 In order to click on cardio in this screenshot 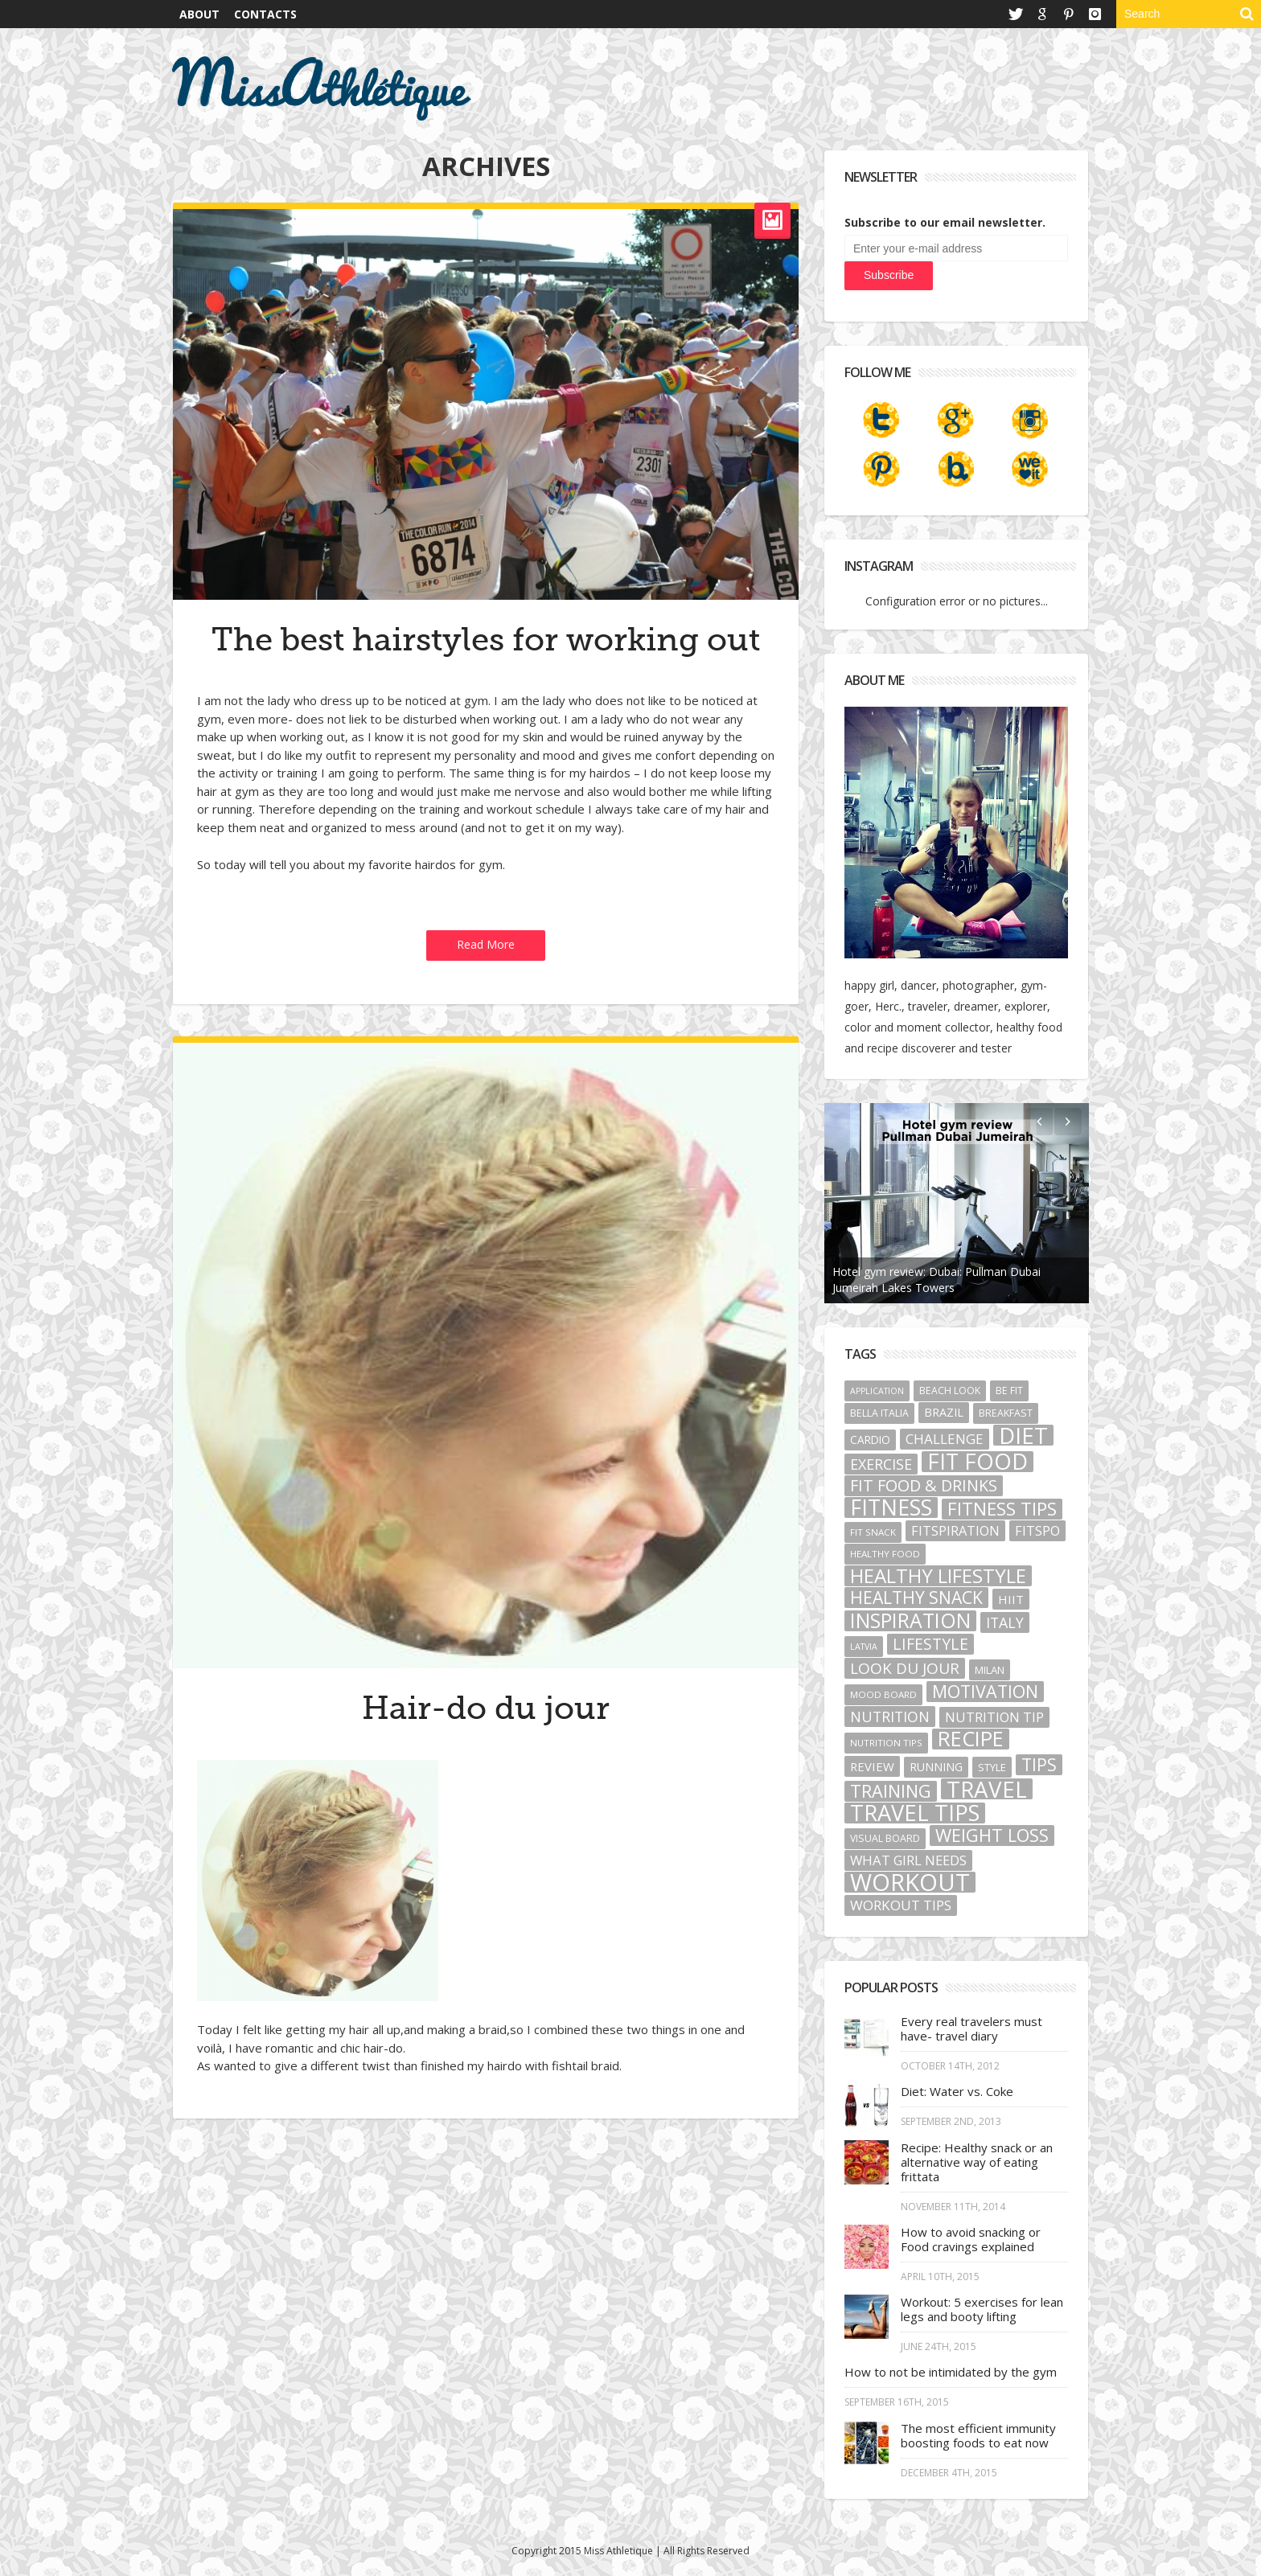, I will do `click(870, 1439)`.